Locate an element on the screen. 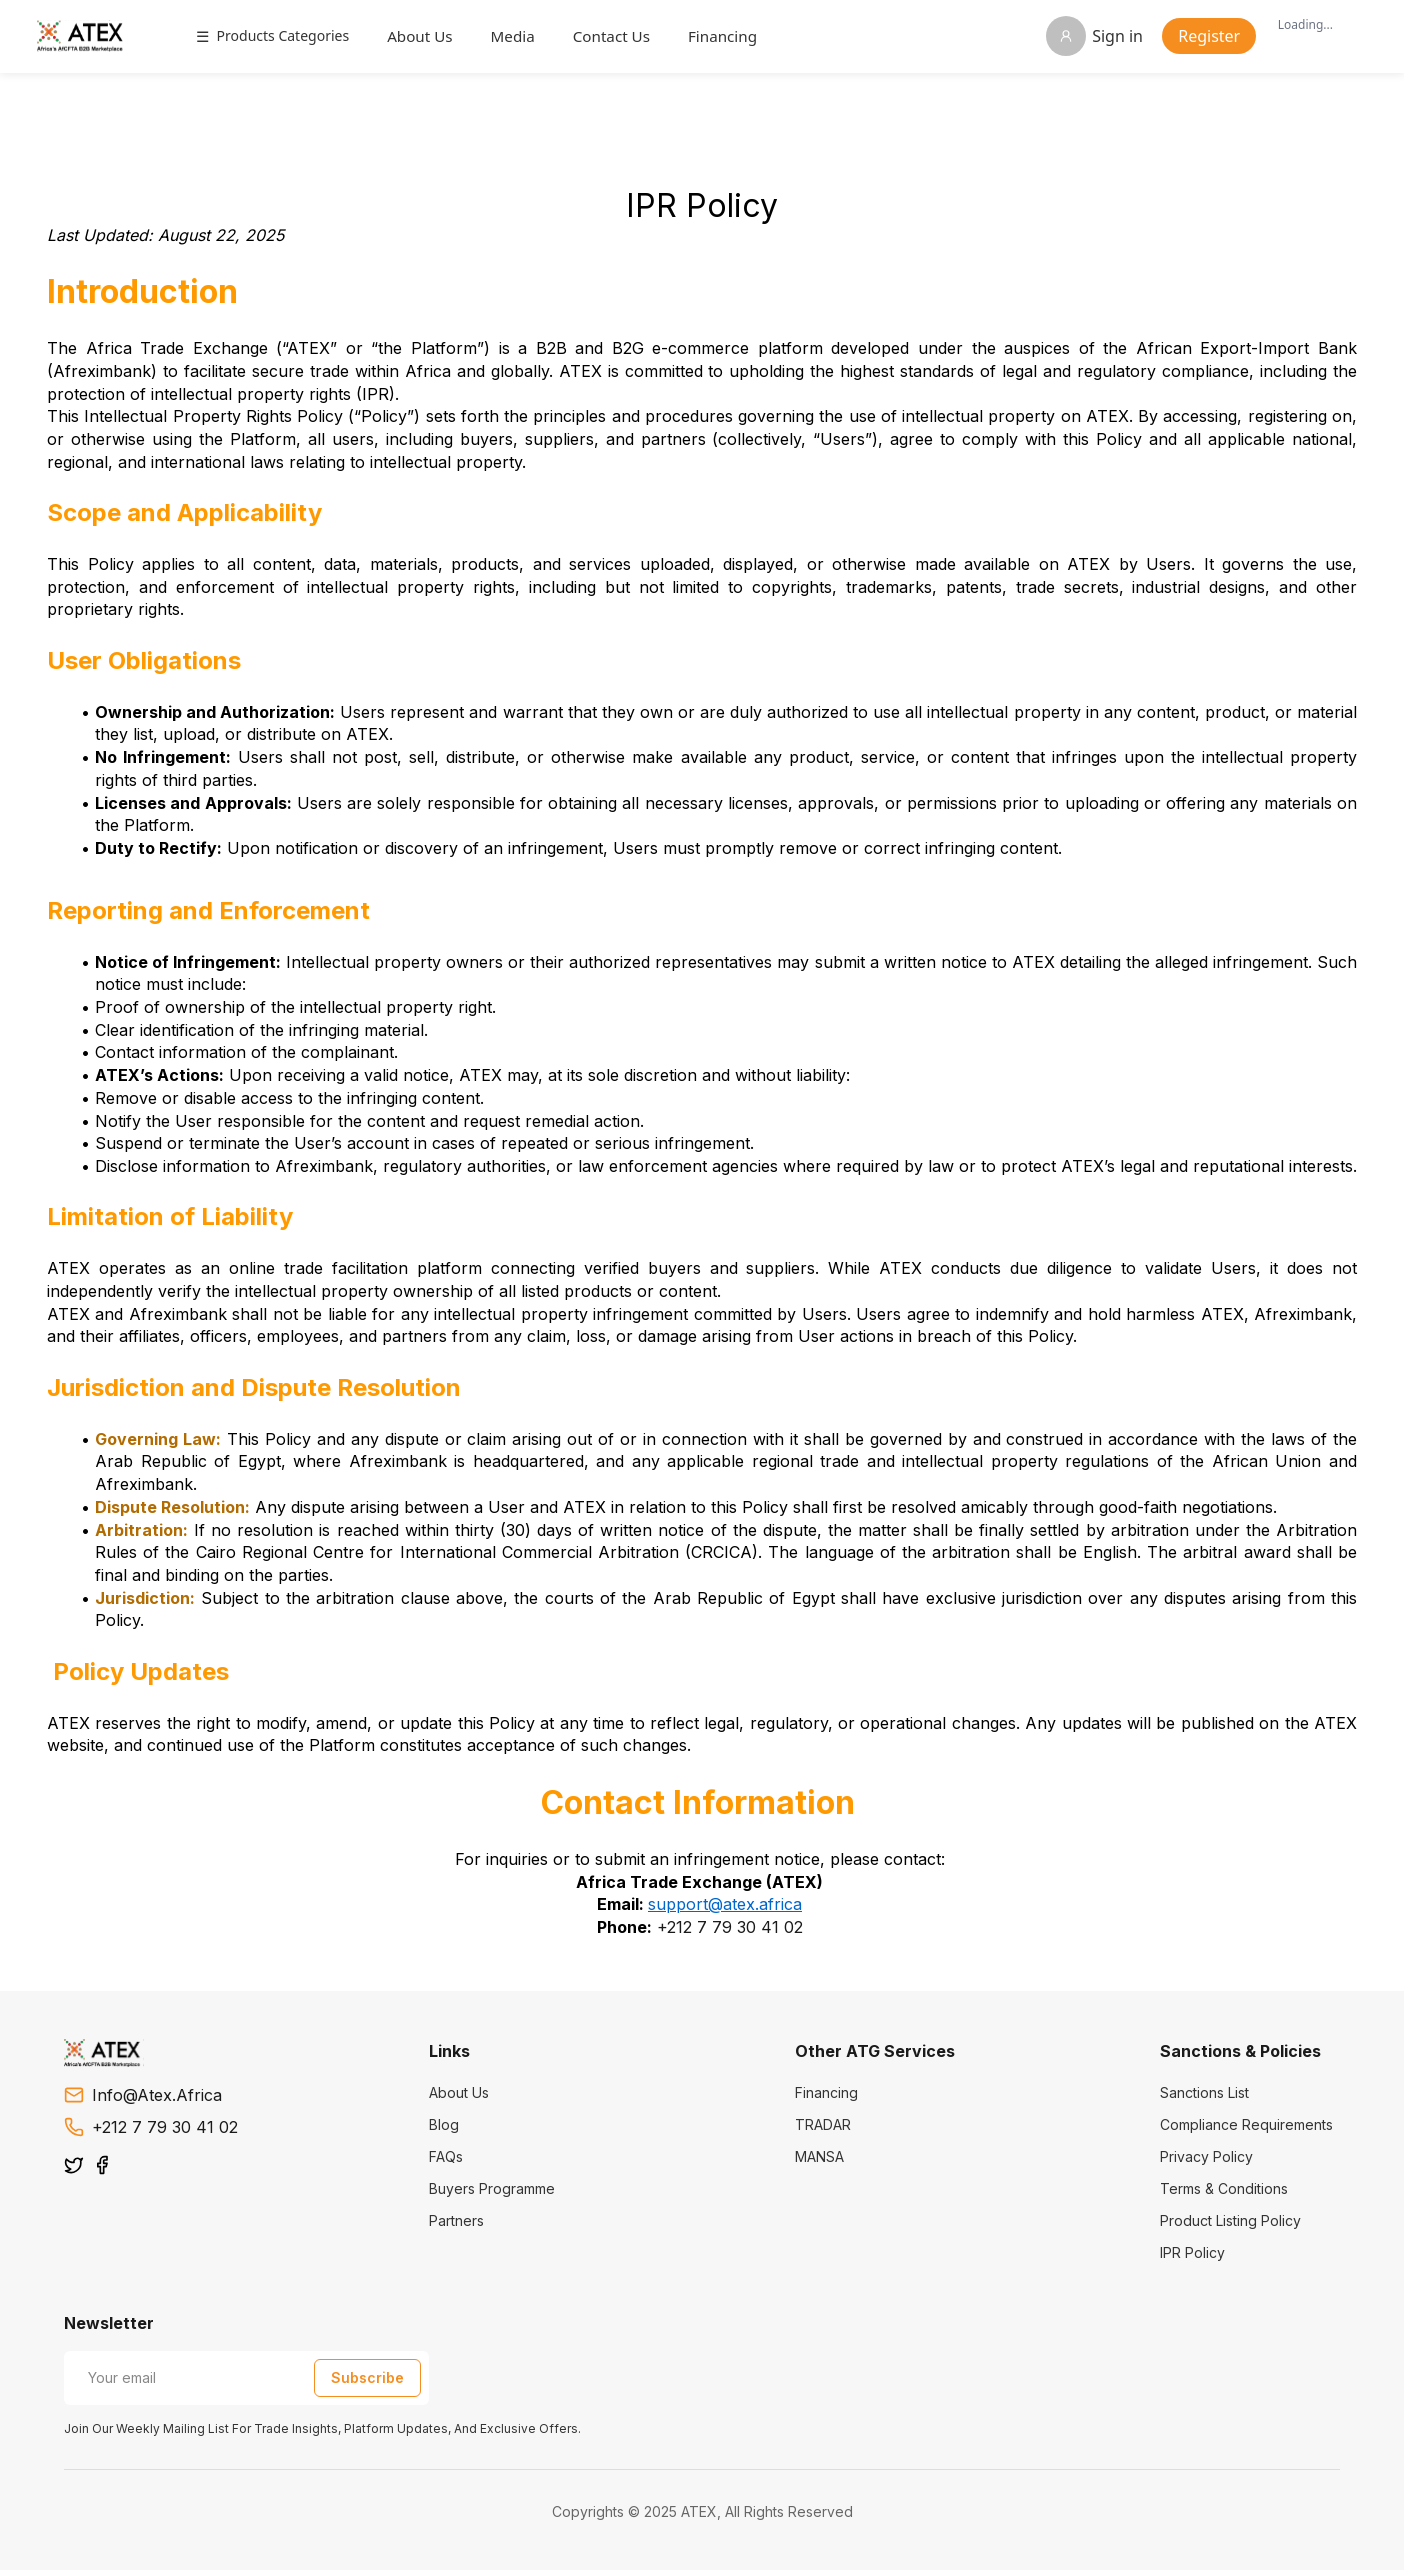 The width and height of the screenshot is (1404, 2570). Compliance Requirements is located at coordinates (1246, 2124).